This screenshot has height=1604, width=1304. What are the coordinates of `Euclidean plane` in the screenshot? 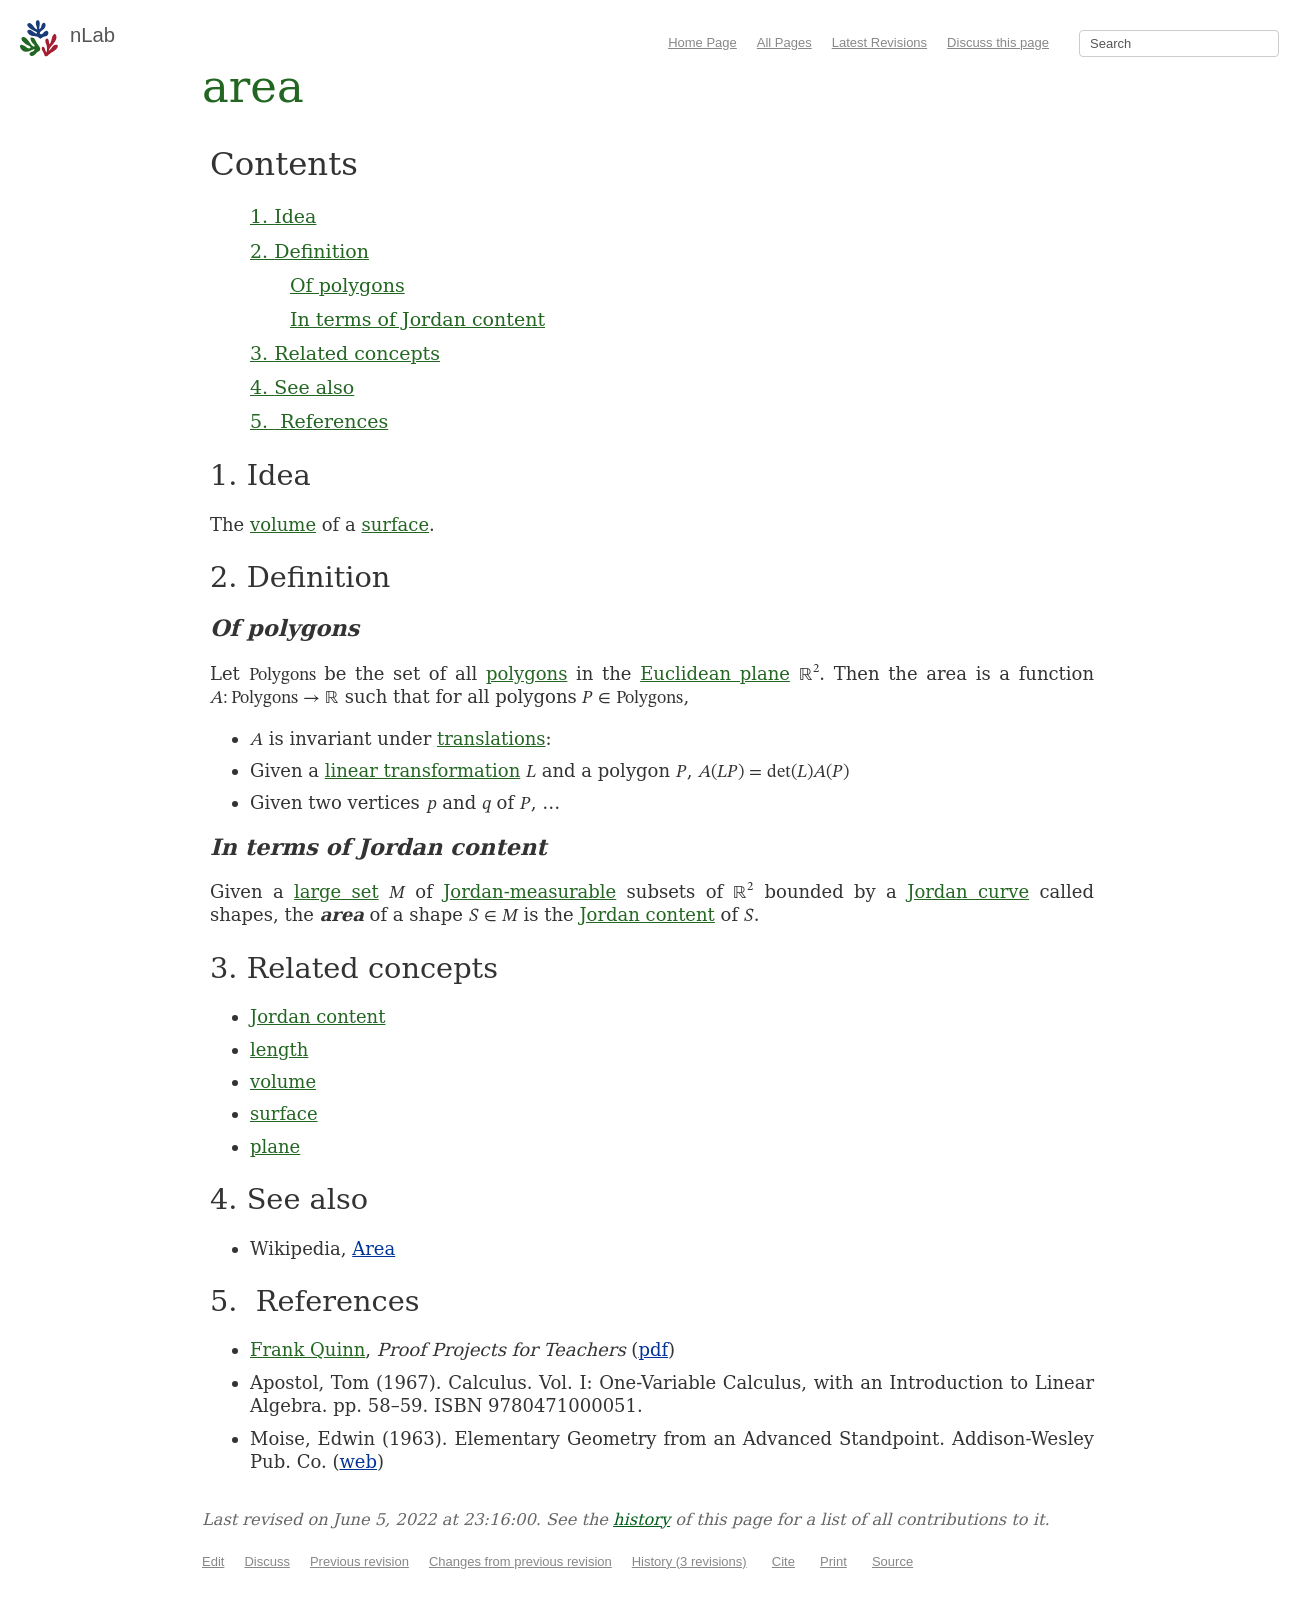 It's located at (715, 673).